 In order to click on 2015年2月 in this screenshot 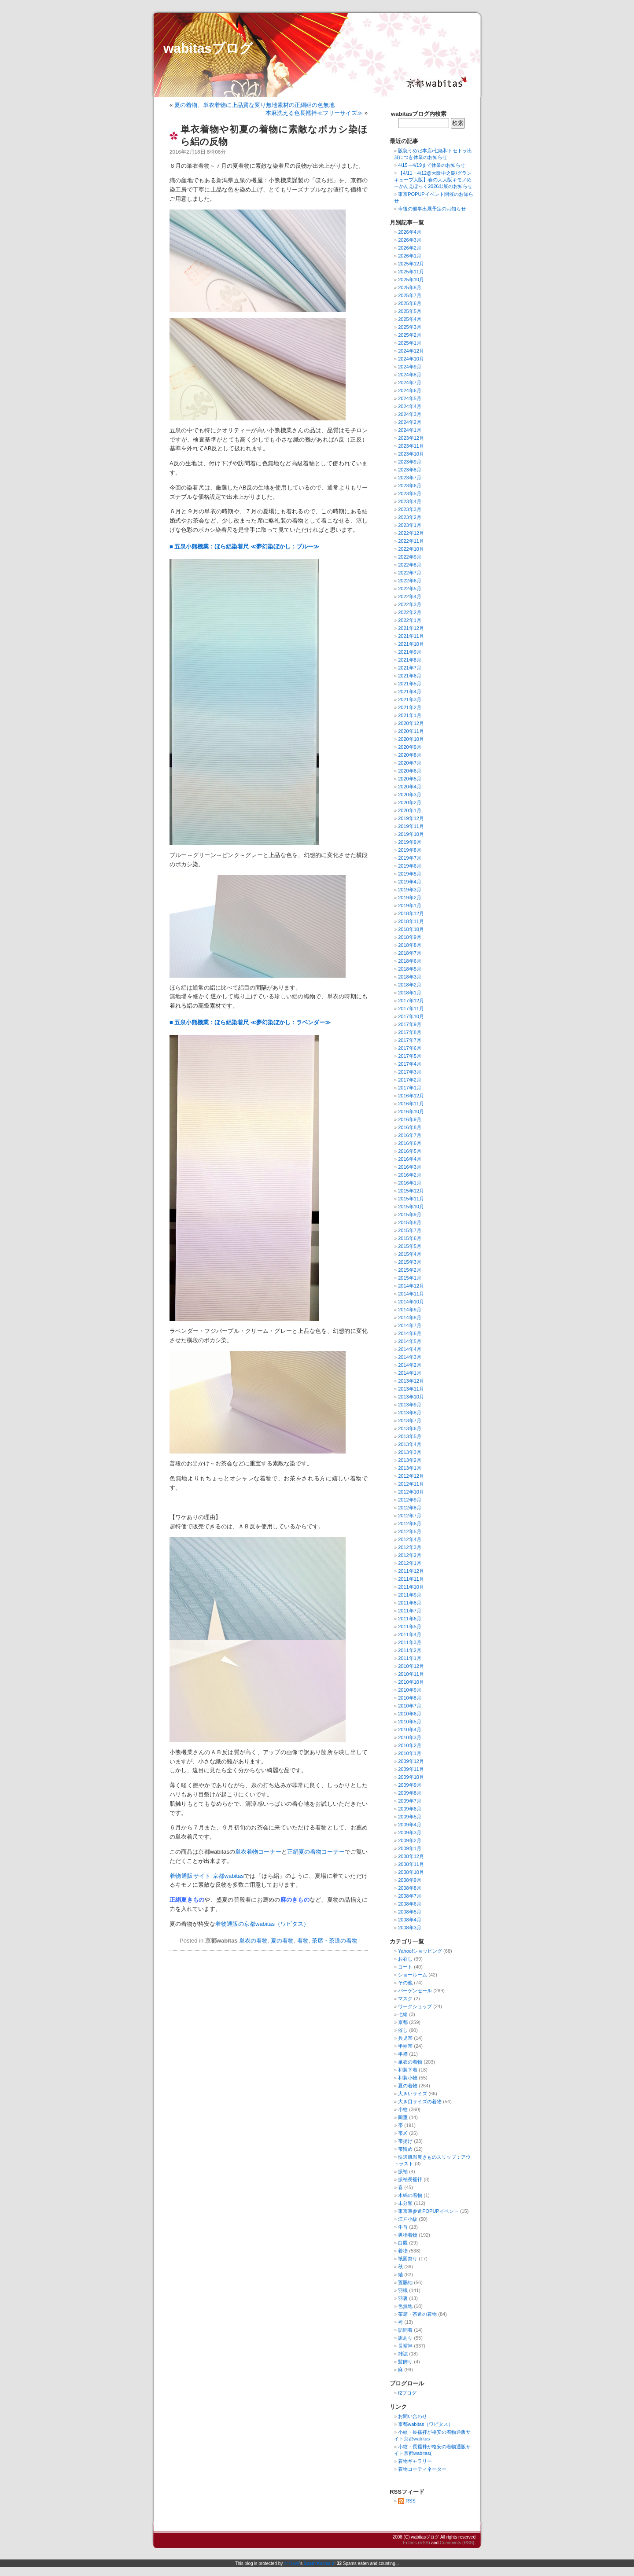, I will do `click(409, 1270)`.